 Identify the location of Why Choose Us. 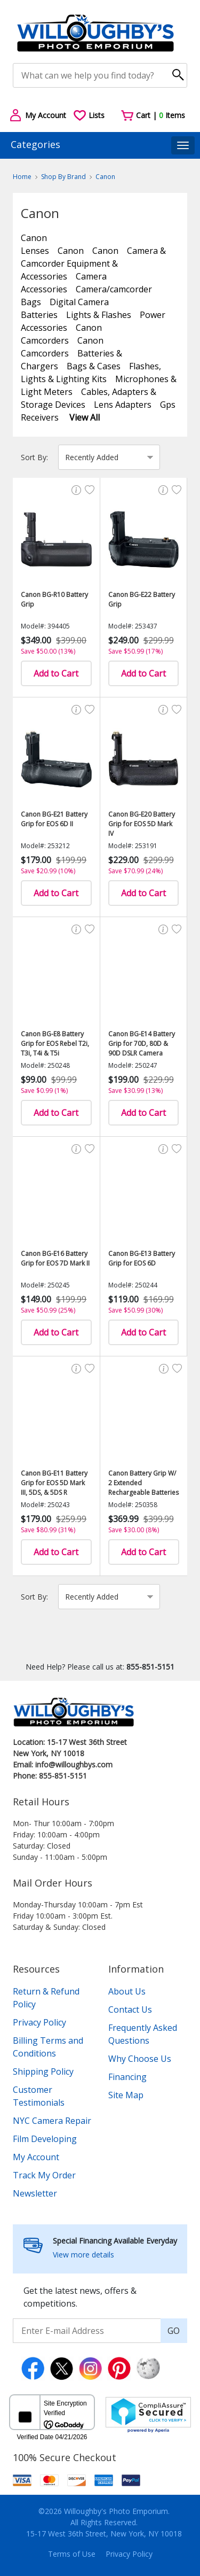
(139, 2059).